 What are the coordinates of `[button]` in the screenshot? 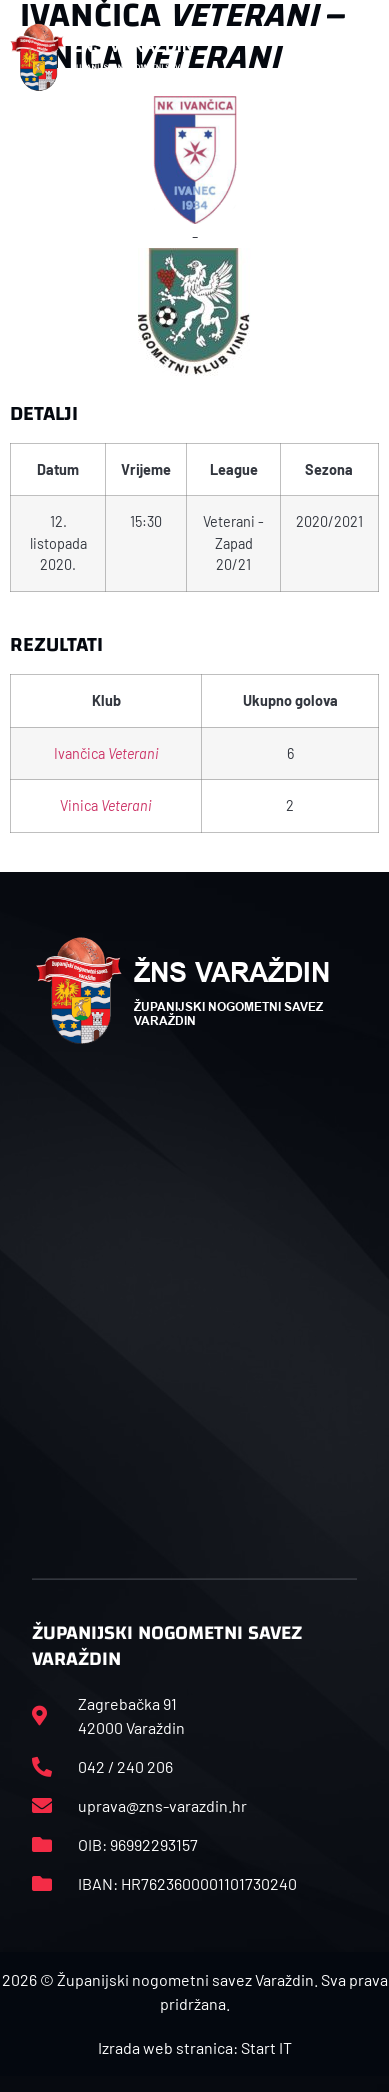 It's located at (357, 58).